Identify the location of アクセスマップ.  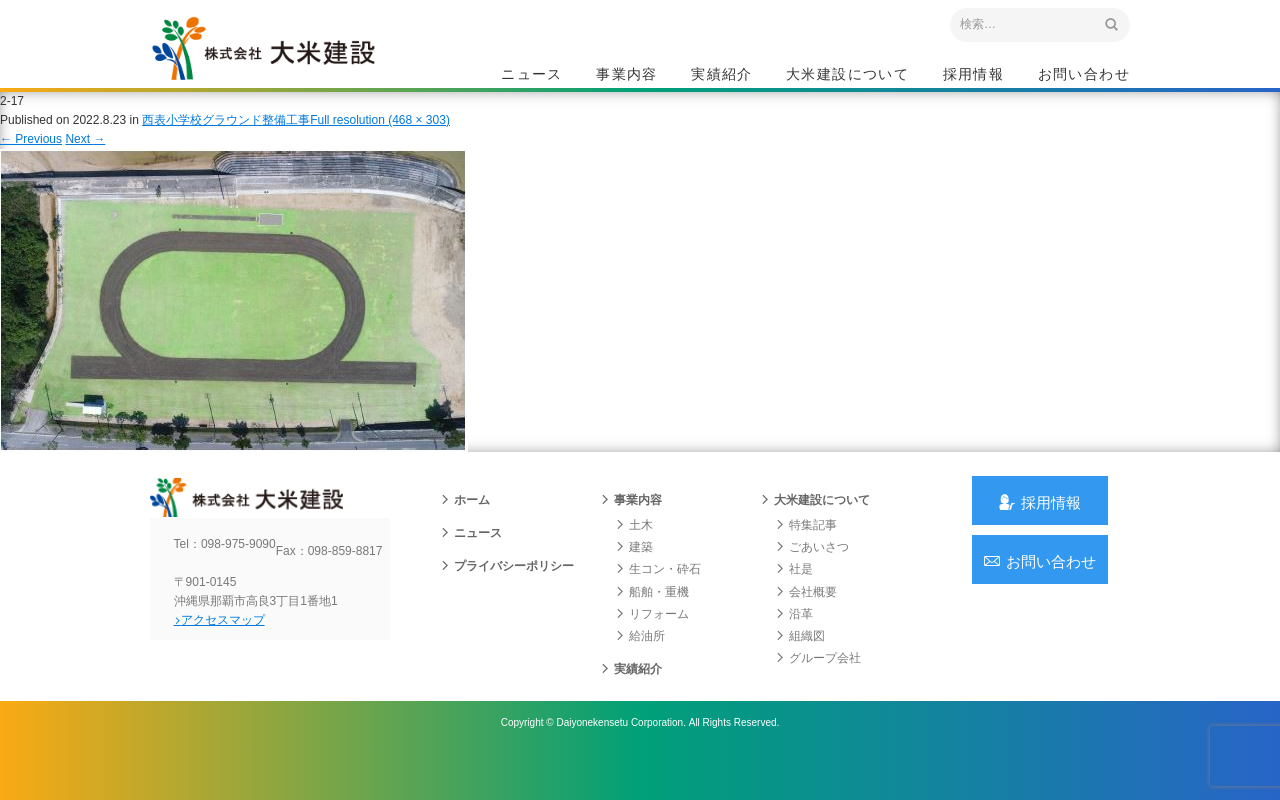
(235, 667).